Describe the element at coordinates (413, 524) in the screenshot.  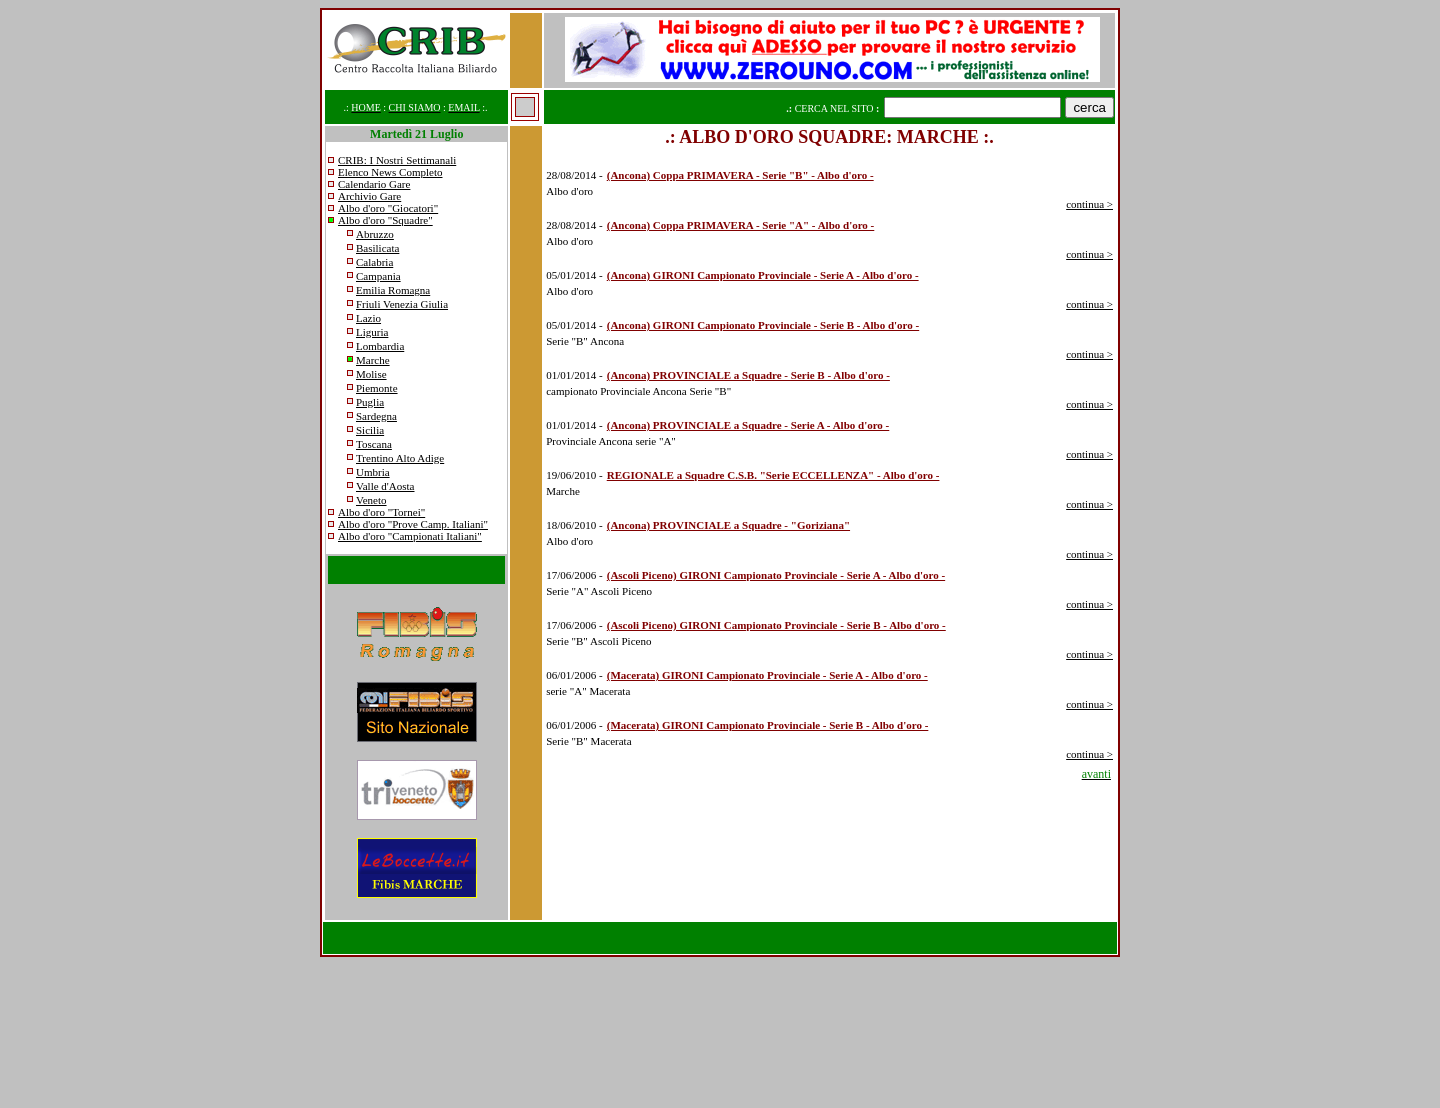
I see `Albo d'oro "Prove Camp. Italiani"` at that location.